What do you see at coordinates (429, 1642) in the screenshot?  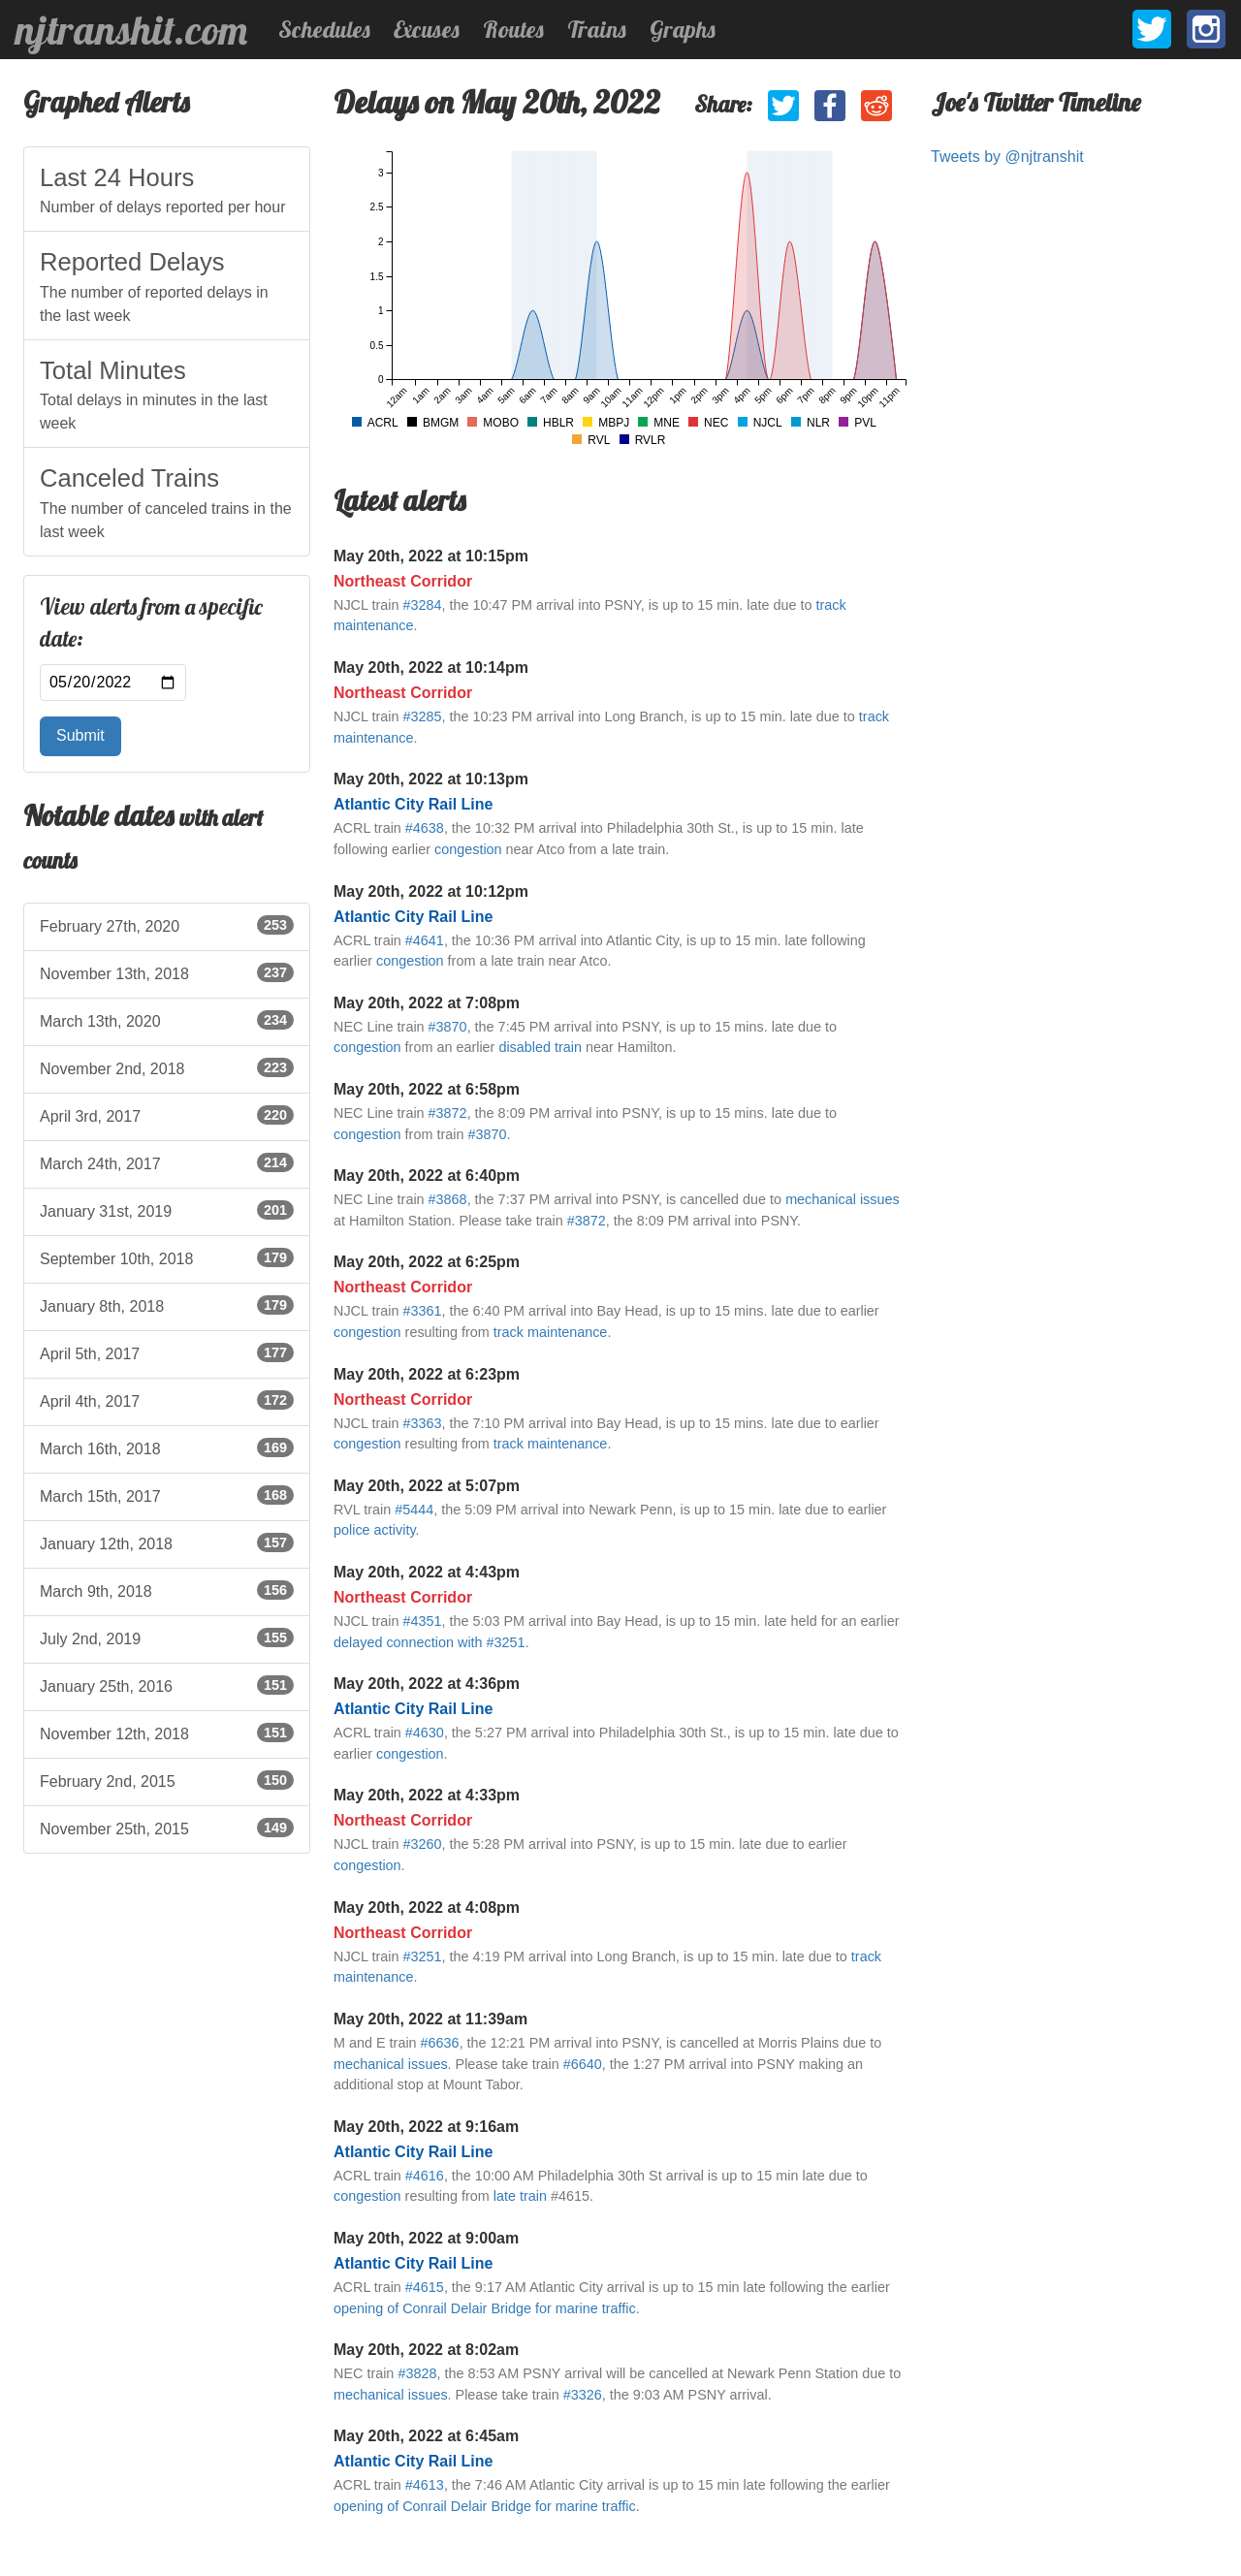 I see `delayed connection with #3251` at bounding box center [429, 1642].